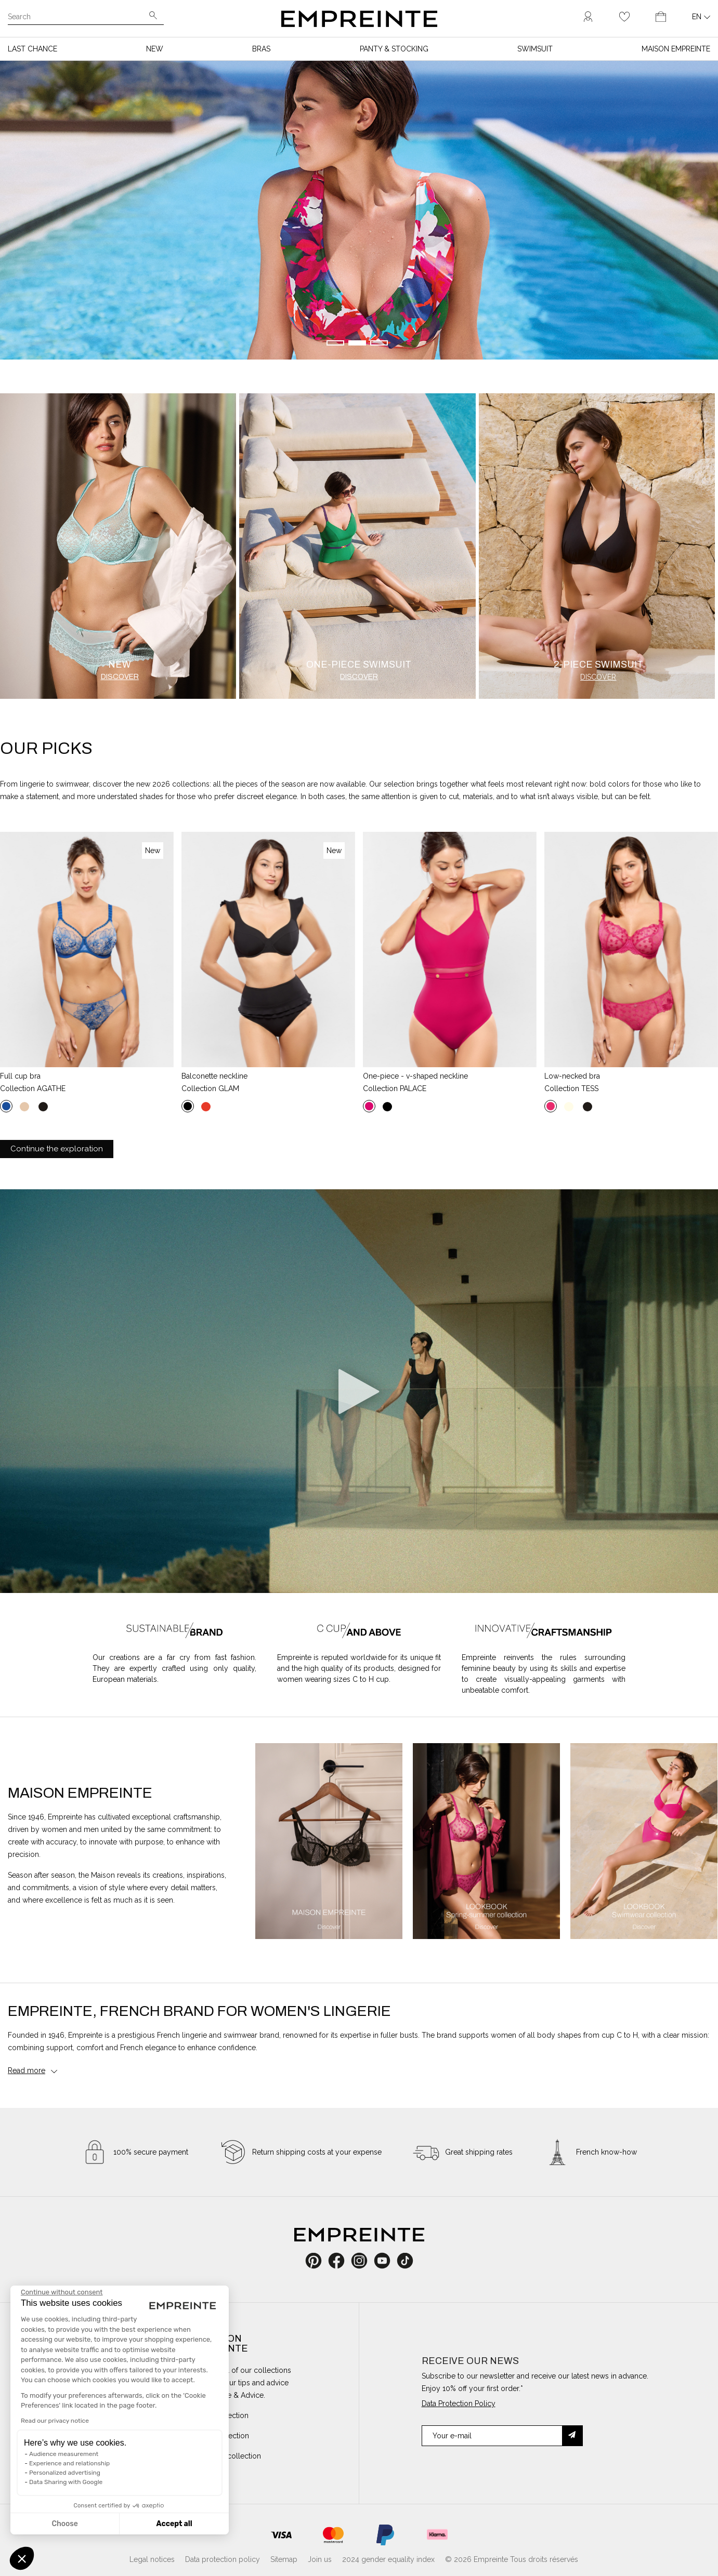 The width and height of the screenshot is (718, 2576). What do you see at coordinates (55, 2420) in the screenshot?
I see `Read our privacy notice` at bounding box center [55, 2420].